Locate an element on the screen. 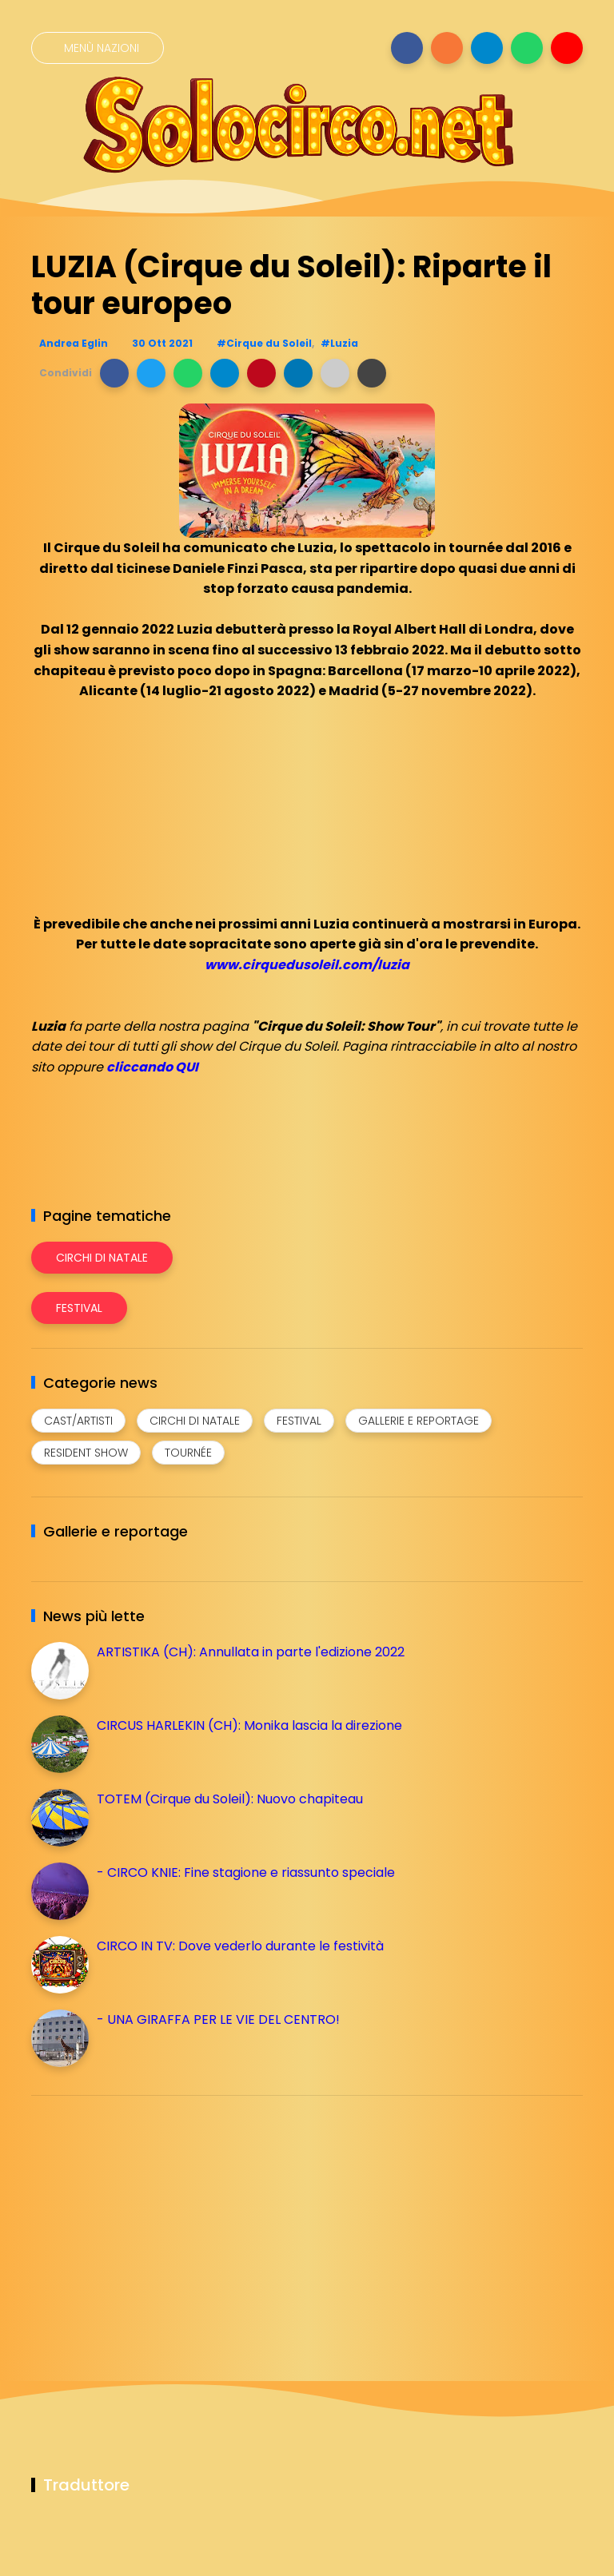  cliccando QUI is located at coordinates (152, 1067).